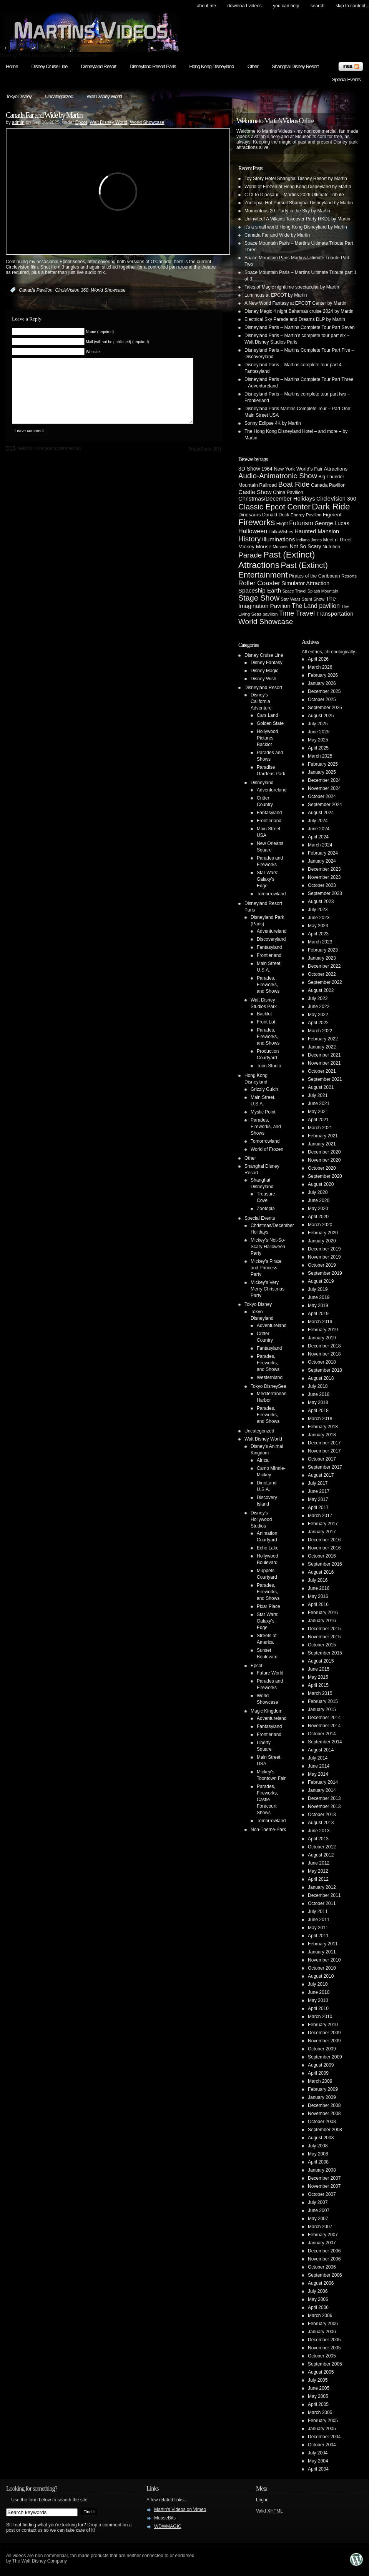 The image size is (369, 2576). Describe the element at coordinates (268, 1386) in the screenshot. I see `Tokyo DisneySea` at that location.